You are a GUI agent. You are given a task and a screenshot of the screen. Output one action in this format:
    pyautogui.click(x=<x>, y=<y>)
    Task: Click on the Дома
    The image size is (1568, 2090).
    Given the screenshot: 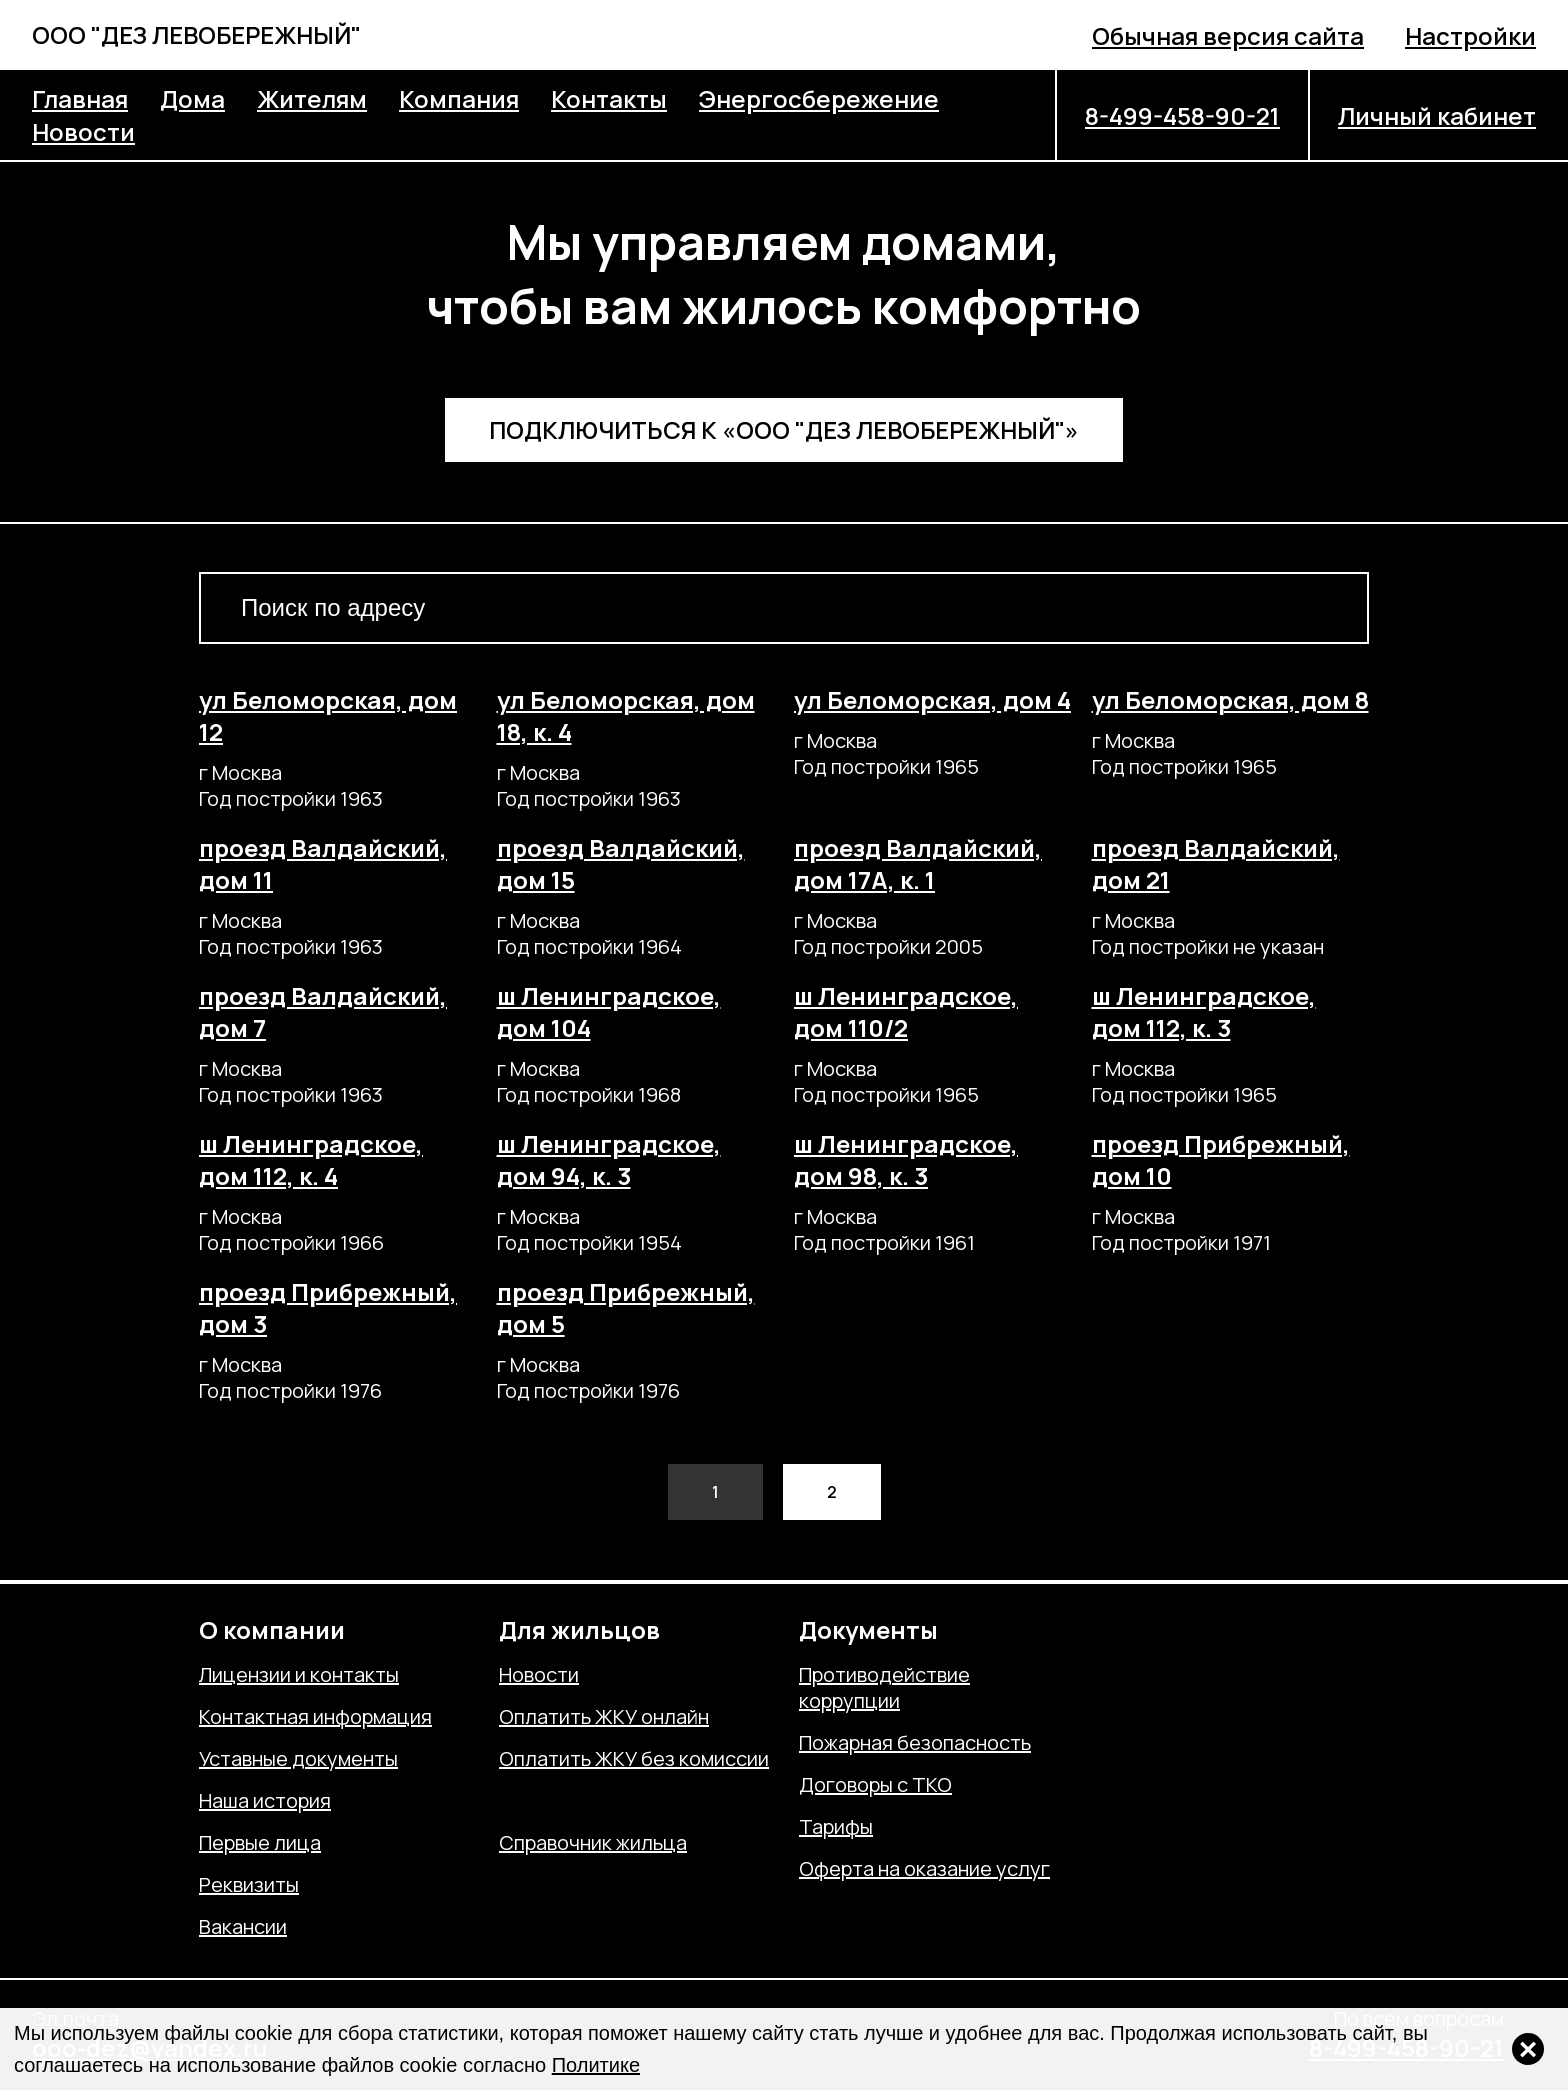 What is the action you would take?
    pyautogui.click(x=192, y=98)
    